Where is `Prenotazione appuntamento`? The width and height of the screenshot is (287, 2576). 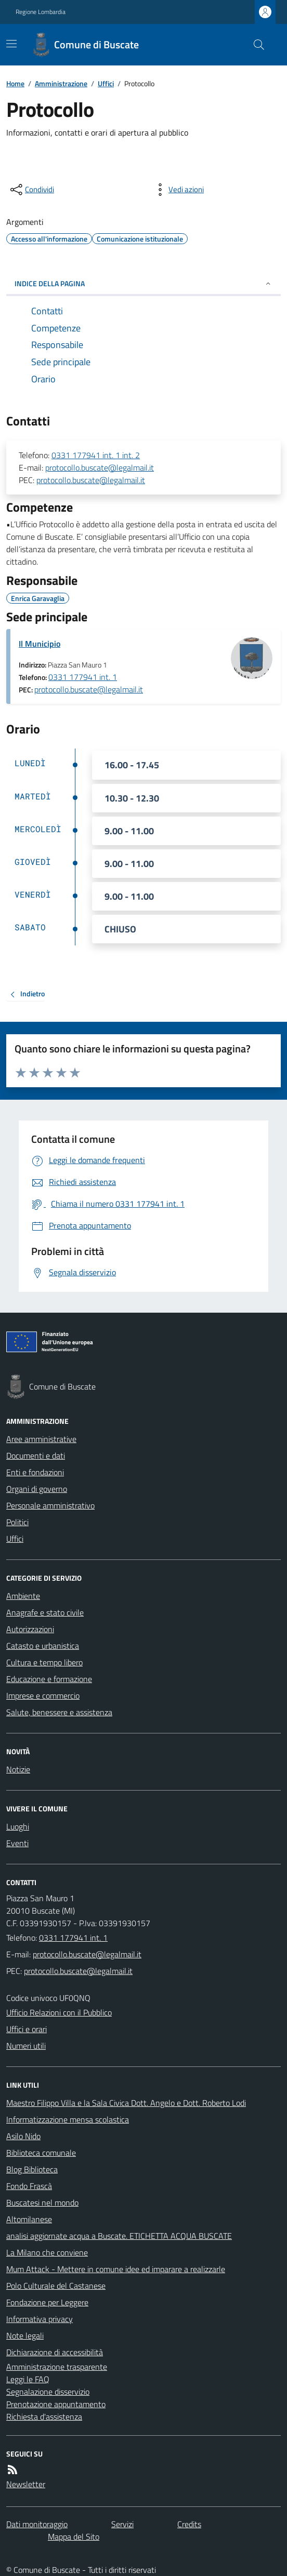 Prenotazione appuntamento is located at coordinates (56, 2404).